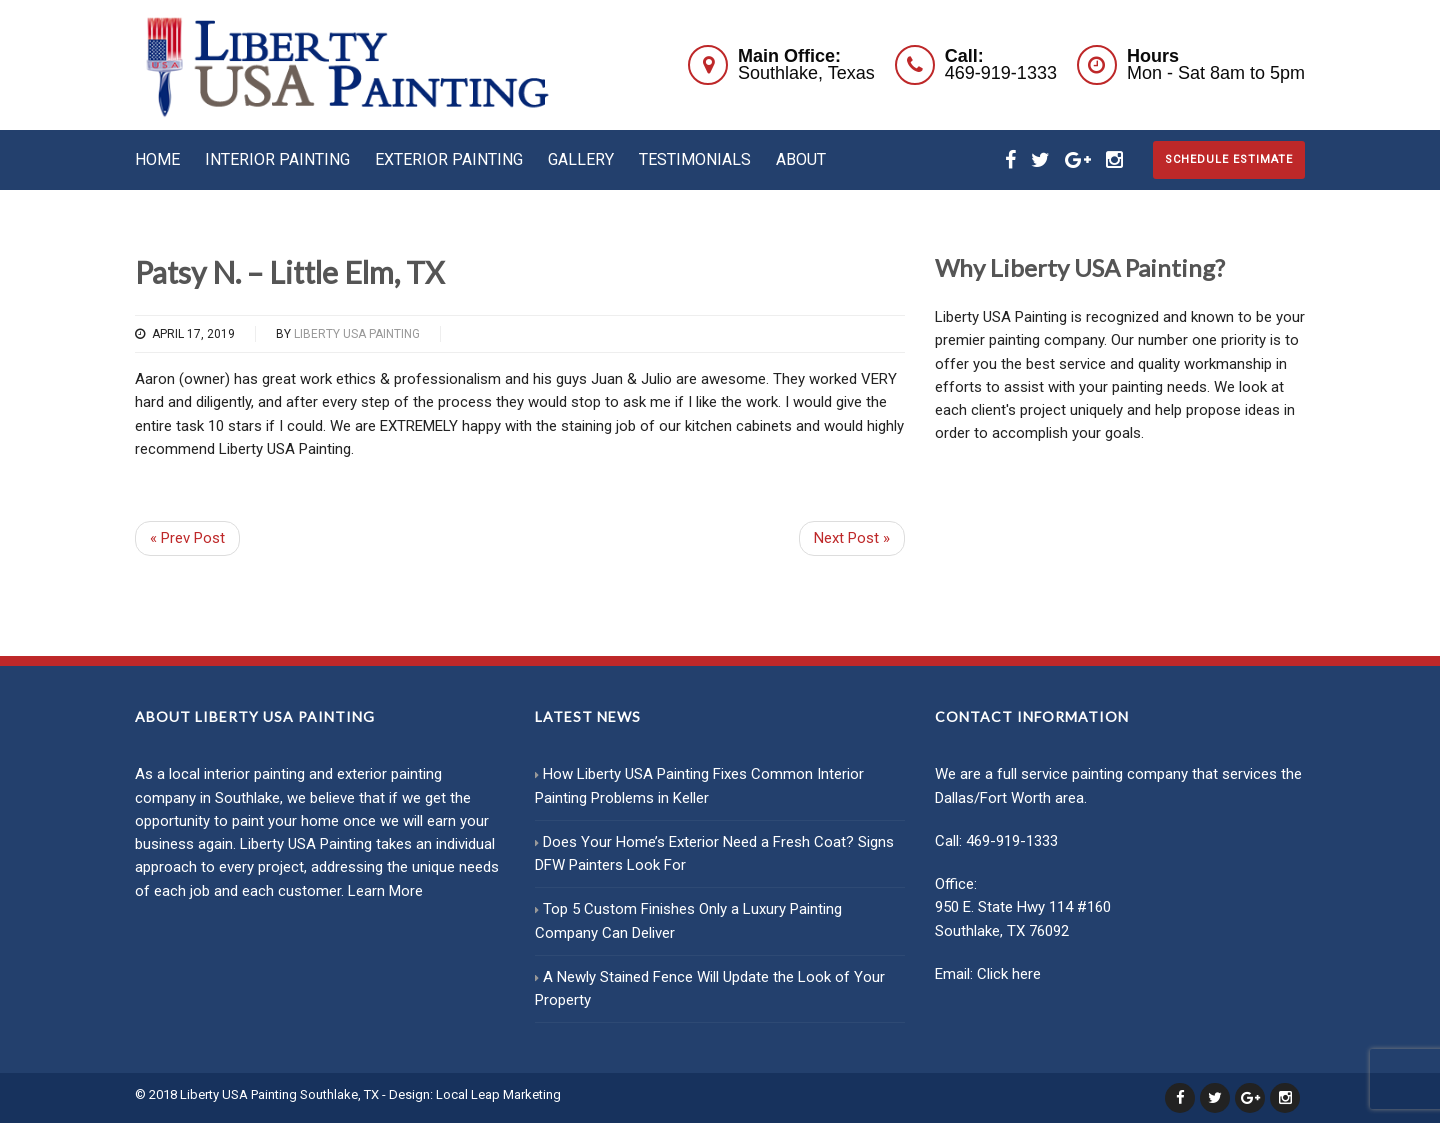 The height and width of the screenshot is (1123, 1440). What do you see at coordinates (801, 159) in the screenshot?
I see `About` at bounding box center [801, 159].